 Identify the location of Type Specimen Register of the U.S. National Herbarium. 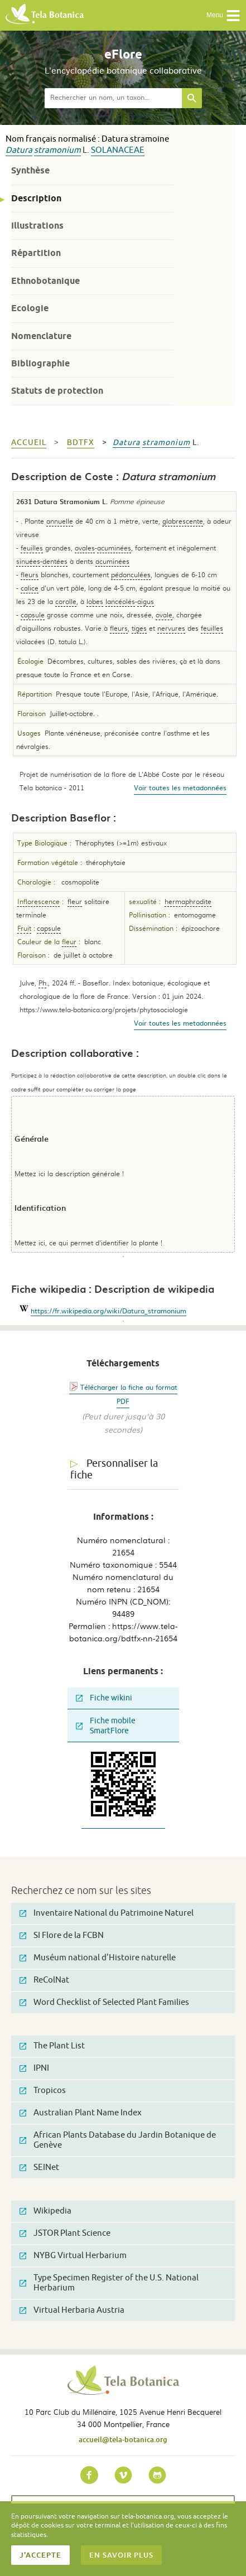
(109, 2283).